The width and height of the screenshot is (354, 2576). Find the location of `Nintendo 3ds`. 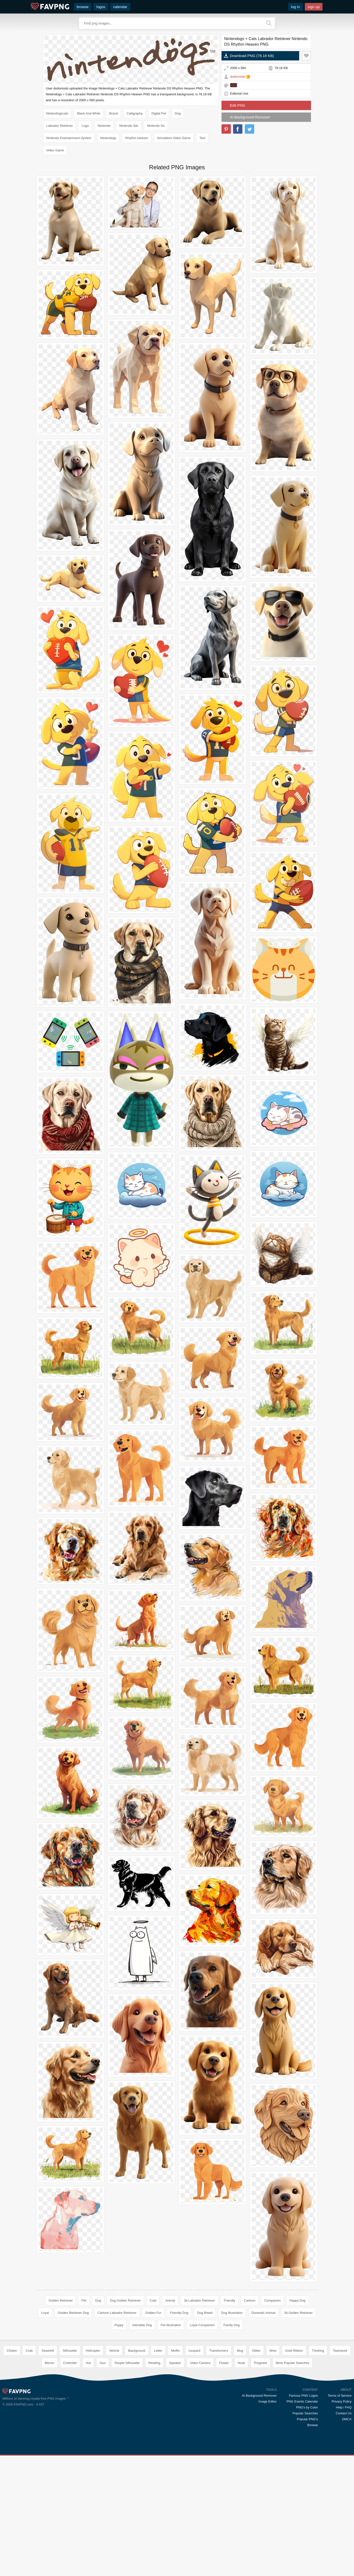

Nintendo 3ds is located at coordinates (128, 126).